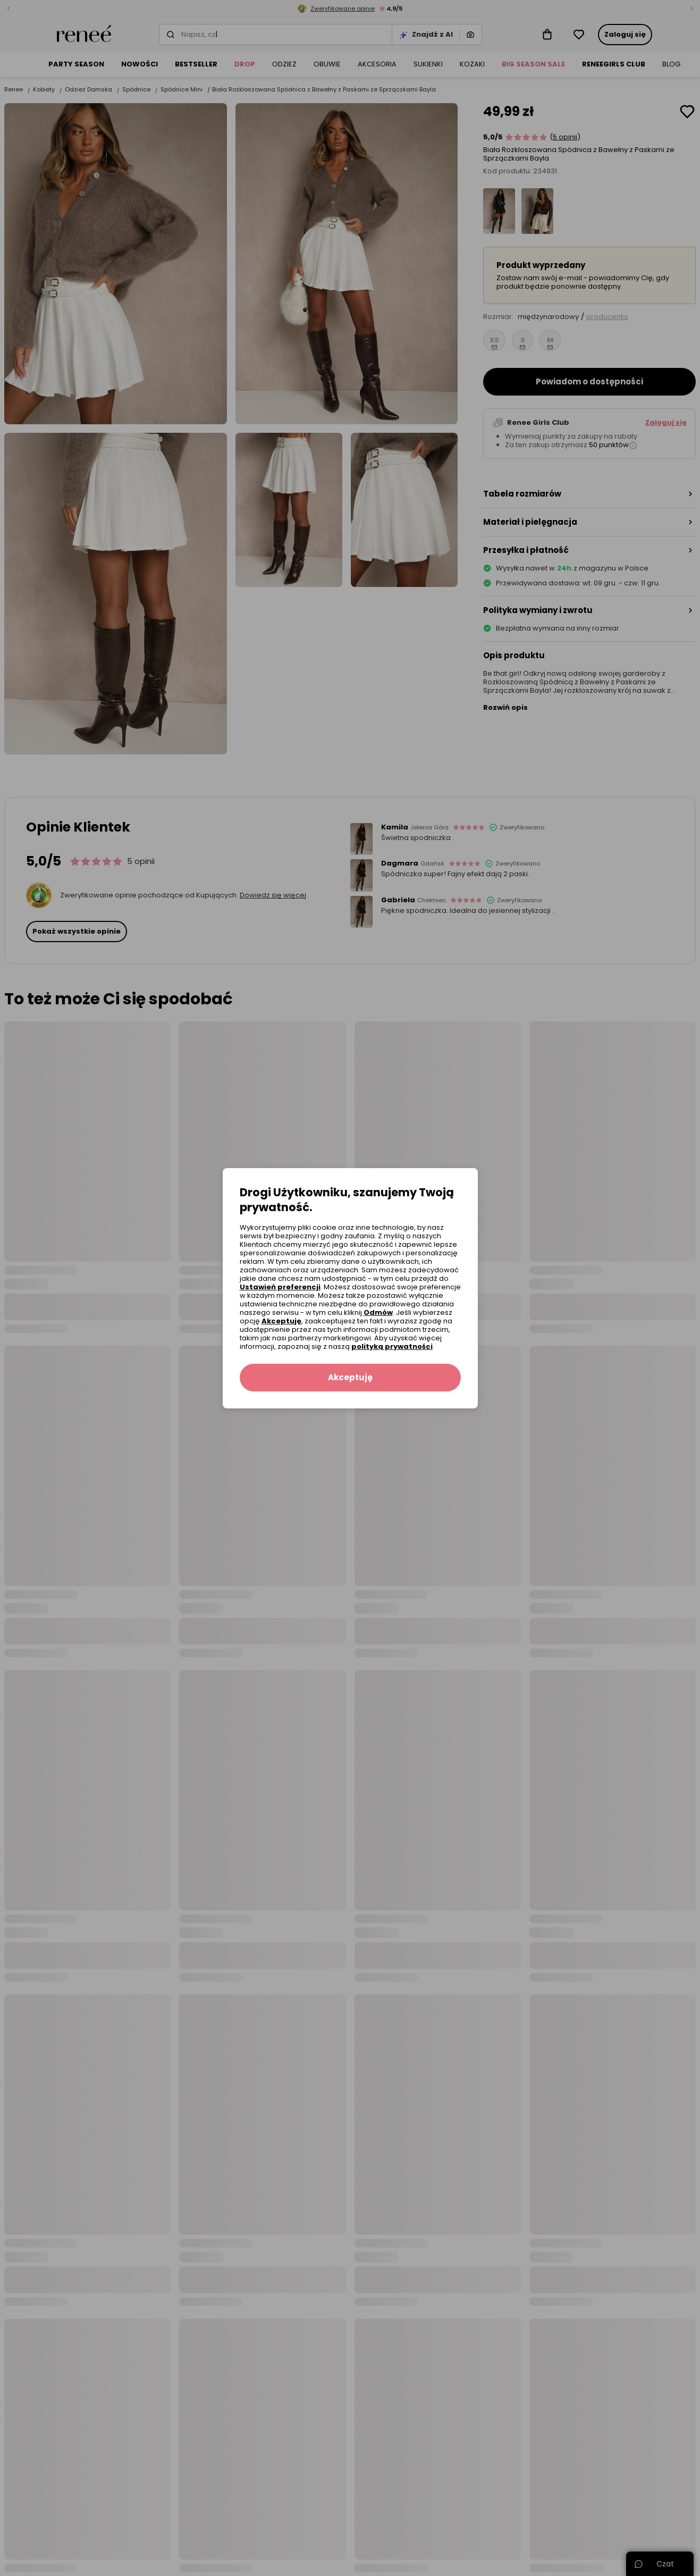 The image size is (700, 2576). What do you see at coordinates (280, 1287) in the screenshot?
I see `Ustawień preferencji` at bounding box center [280, 1287].